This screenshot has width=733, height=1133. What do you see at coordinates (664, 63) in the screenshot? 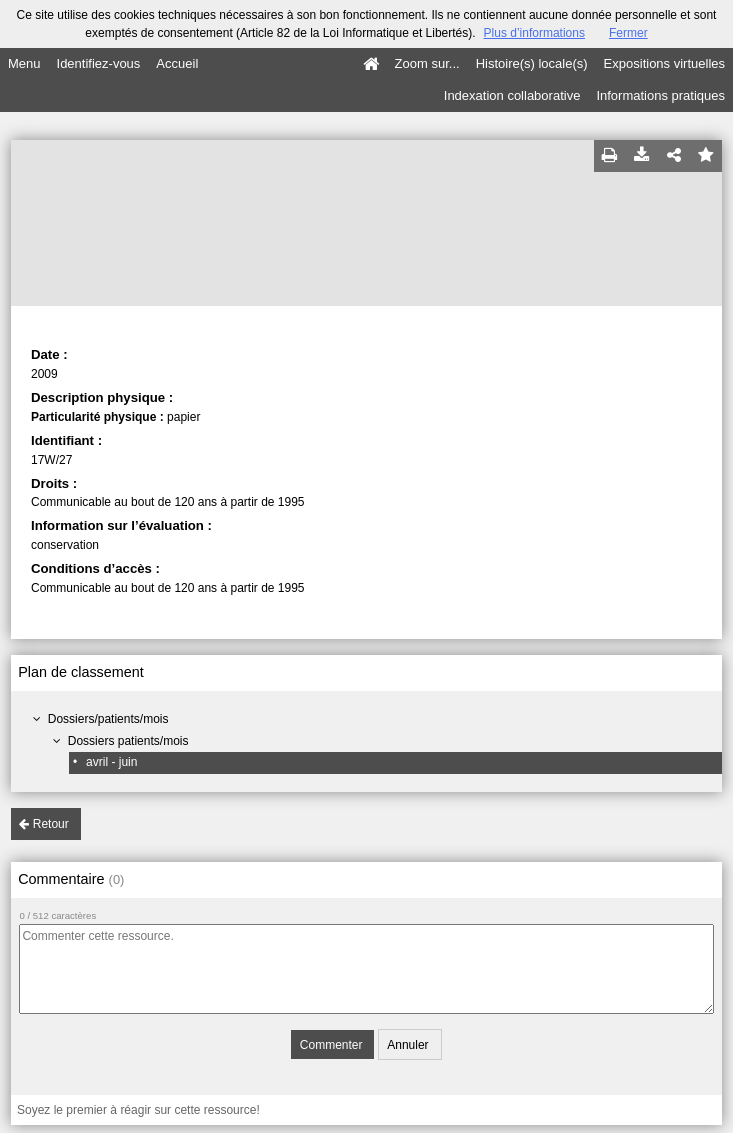
I see `Expositions virtuelles` at bounding box center [664, 63].